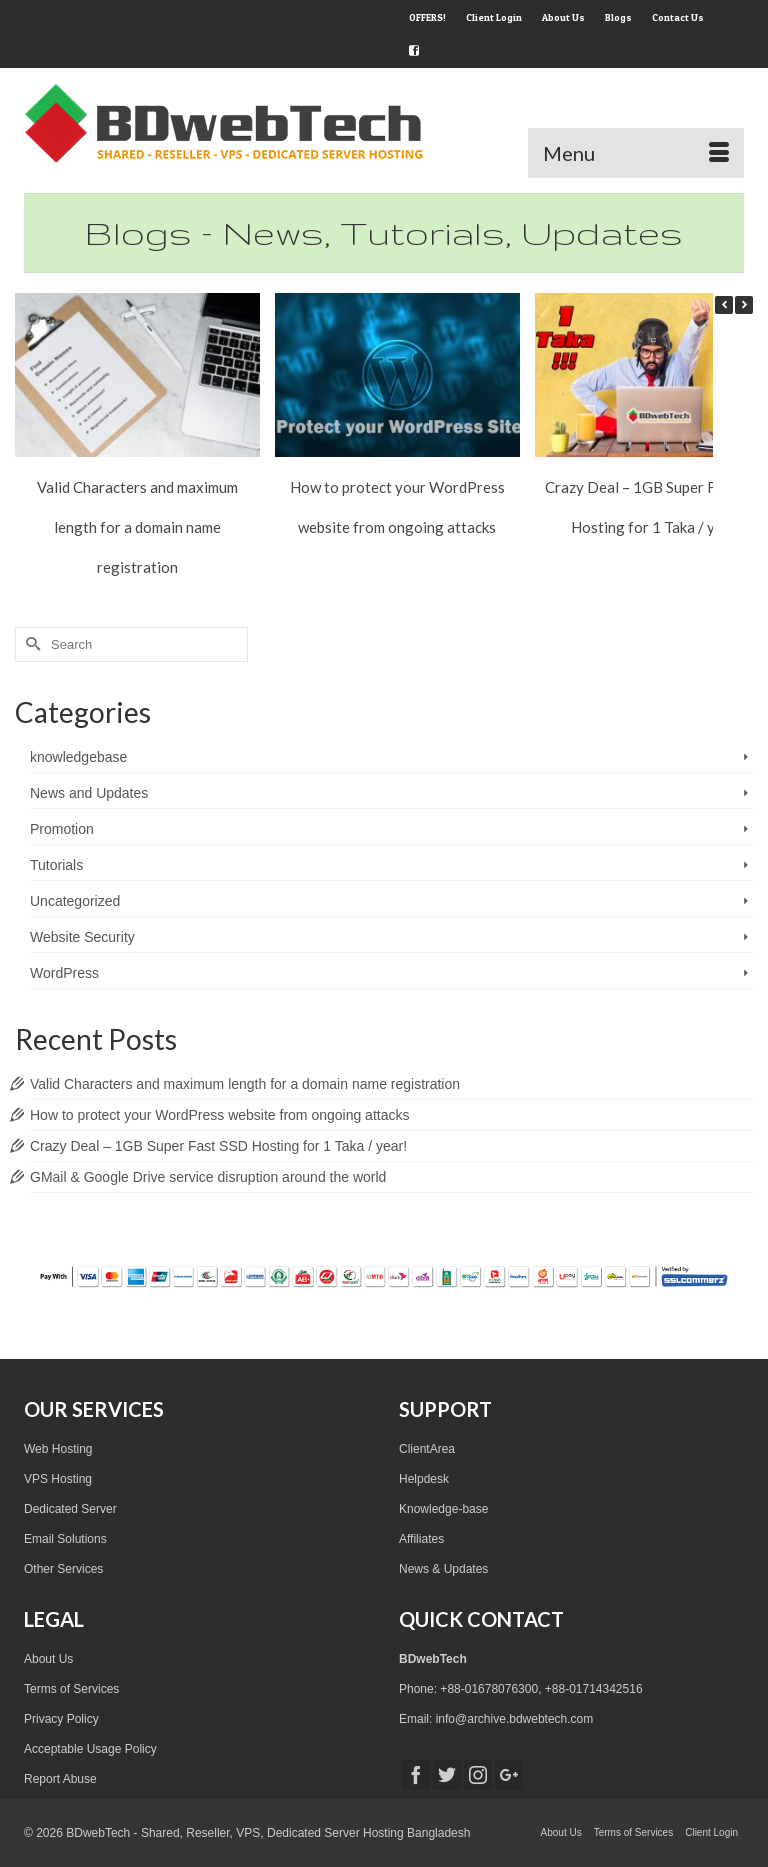 This screenshot has width=768, height=1867. I want to click on Acceptable Usage Policy, so click(90, 1749).